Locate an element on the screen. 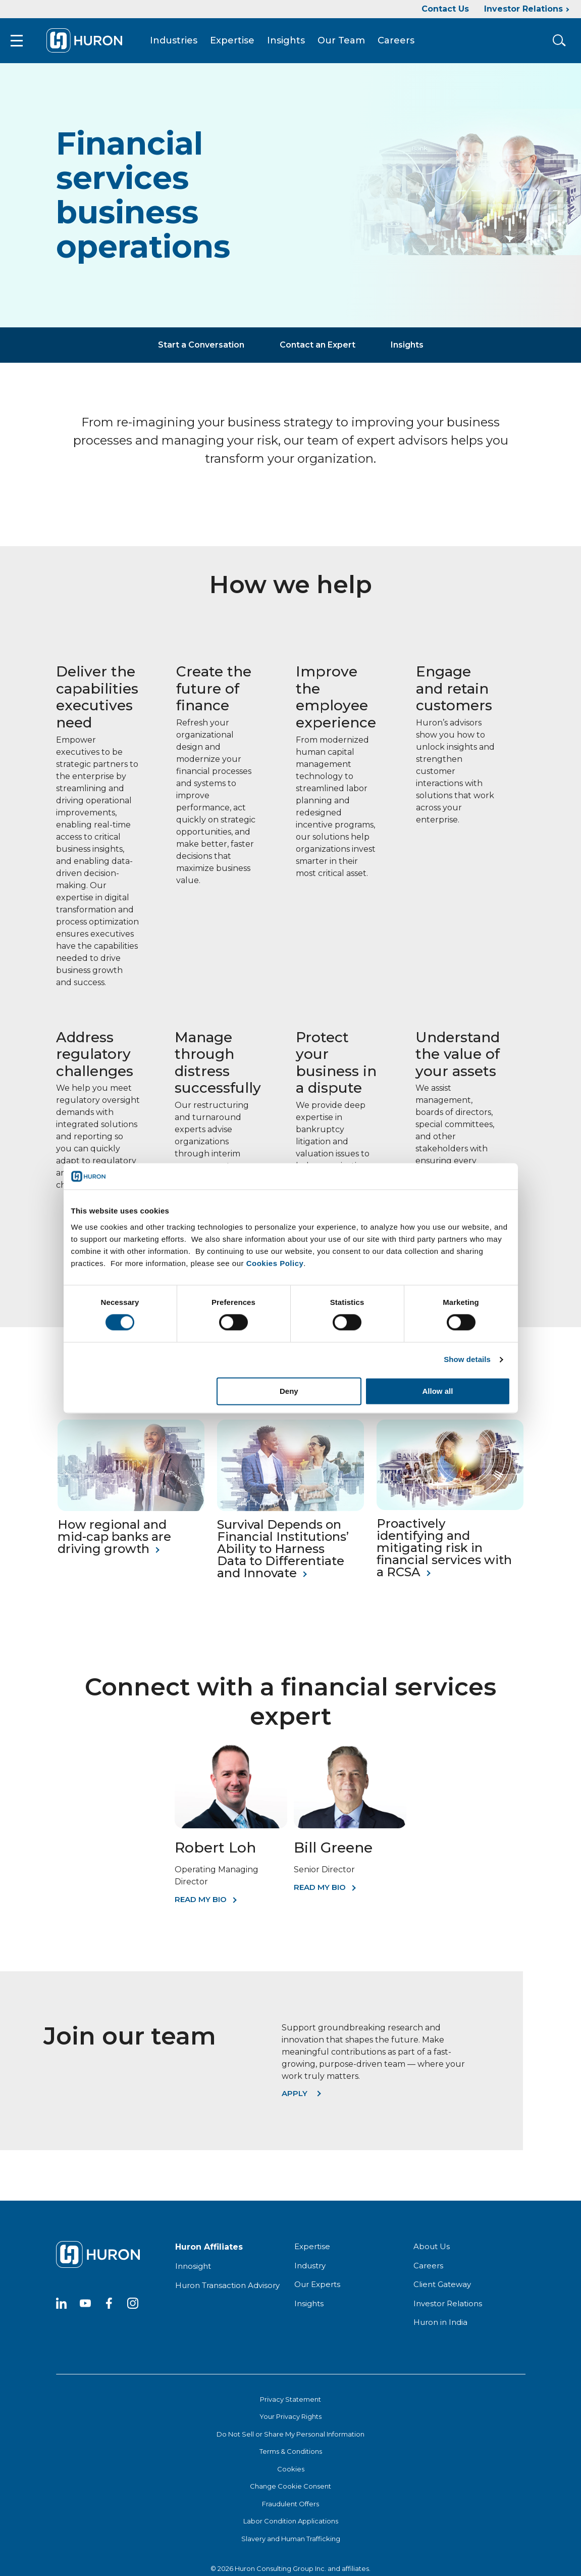 This screenshot has width=581, height=2576. Fraudulent Offers is located at coordinates (290, 2509).